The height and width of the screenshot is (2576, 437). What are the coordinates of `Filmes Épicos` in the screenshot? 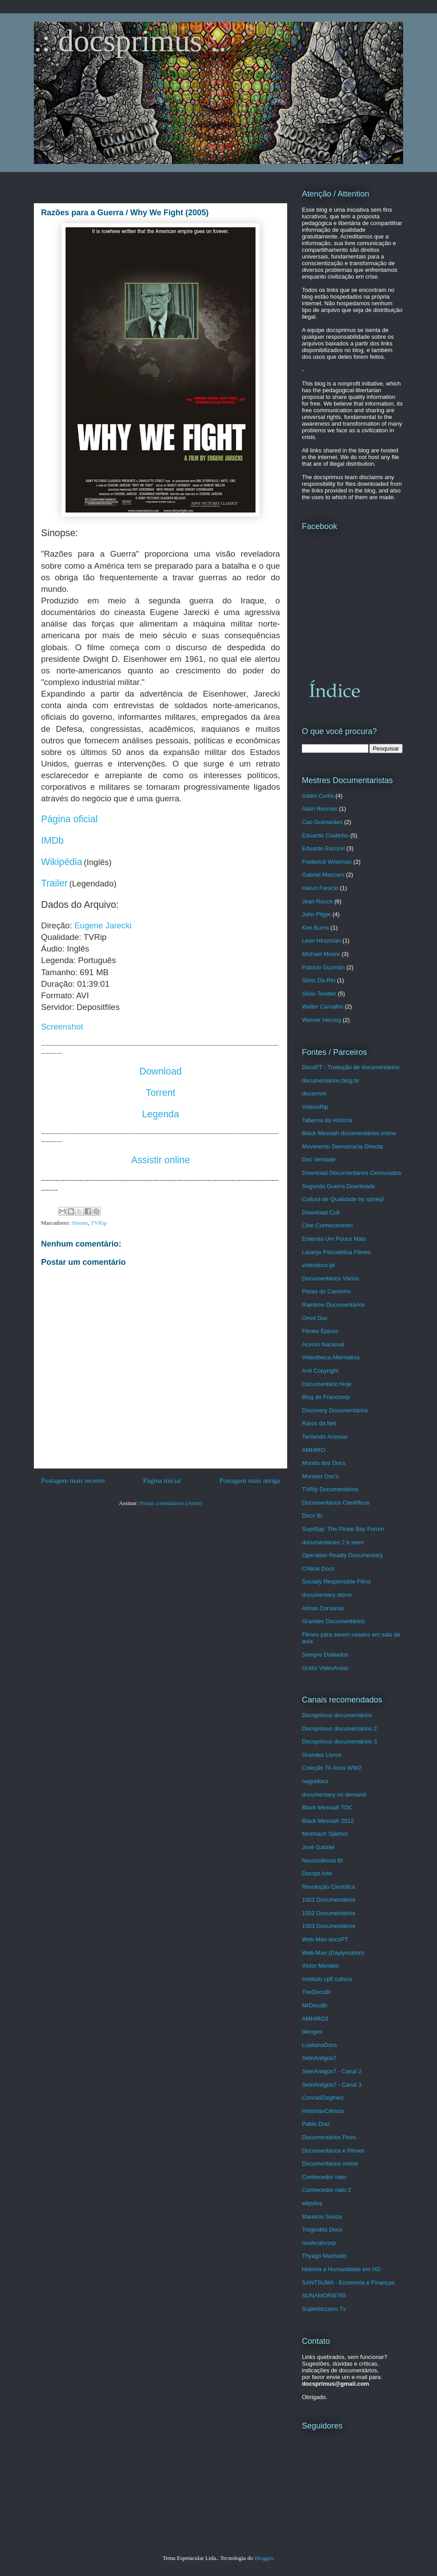 It's located at (320, 1331).